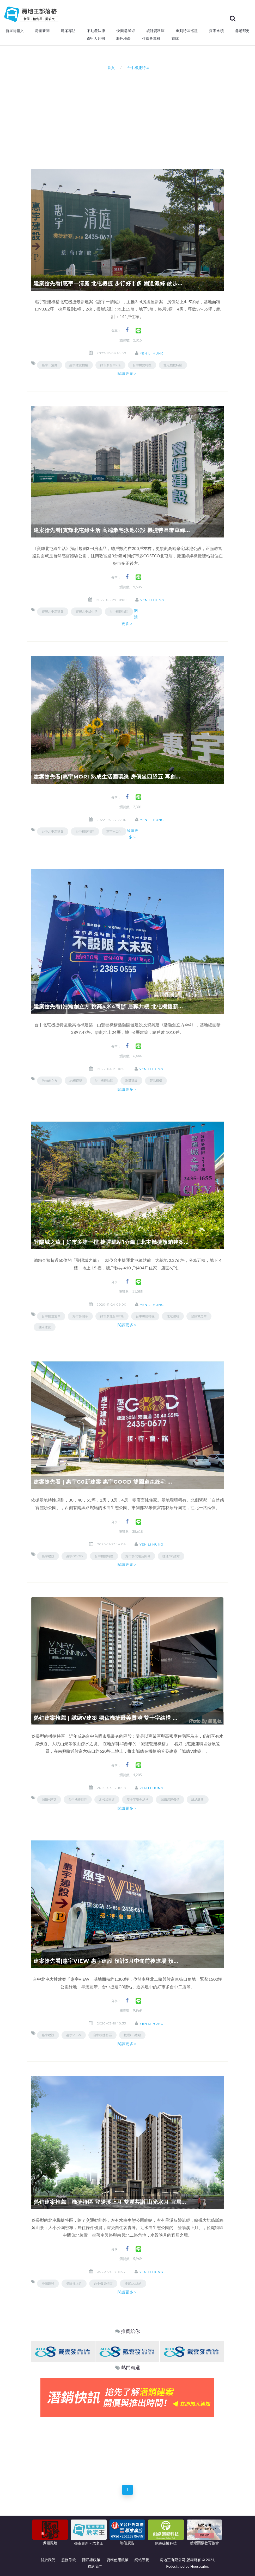 This screenshot has width=255, height=2576. What do you see at coordinates (216, 30) in the screenshot?
I see `淨零永續` at bounding box center [216, 30].